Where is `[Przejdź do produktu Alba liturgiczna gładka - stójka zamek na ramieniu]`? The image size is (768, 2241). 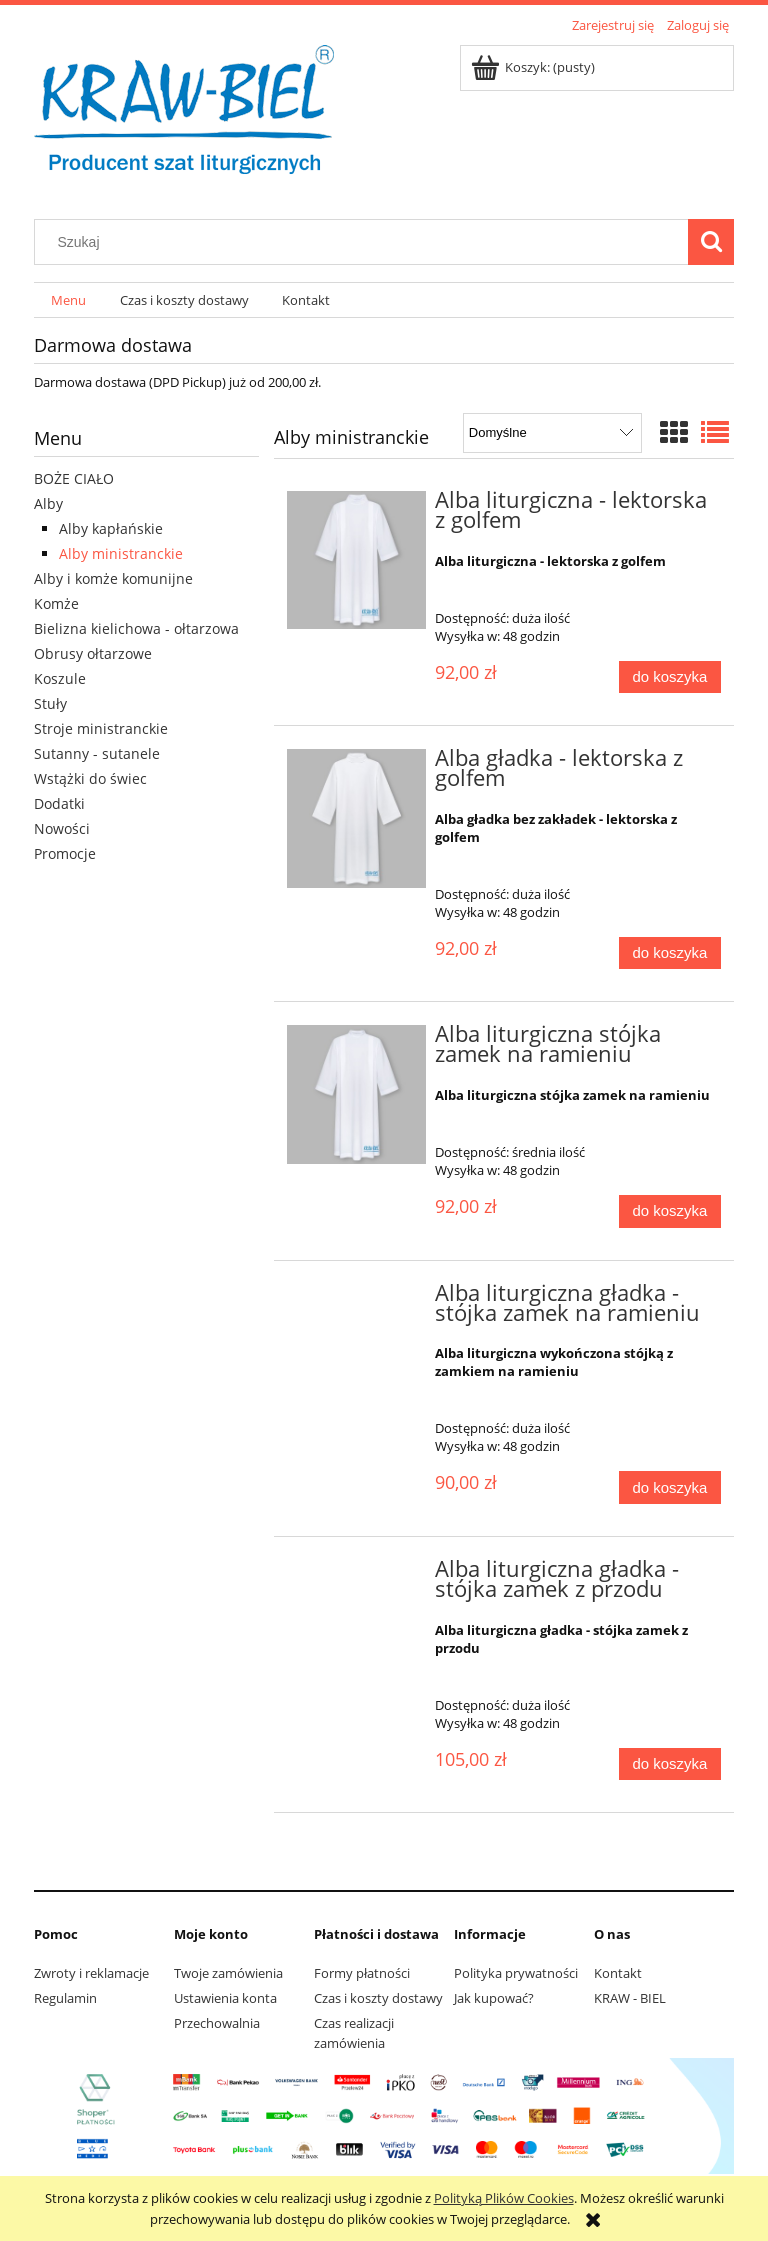
[Przejdź do produktu Alba liturgiczna gładka - stójka zamek na ramieniu] is located at coordinates (356, 1299).